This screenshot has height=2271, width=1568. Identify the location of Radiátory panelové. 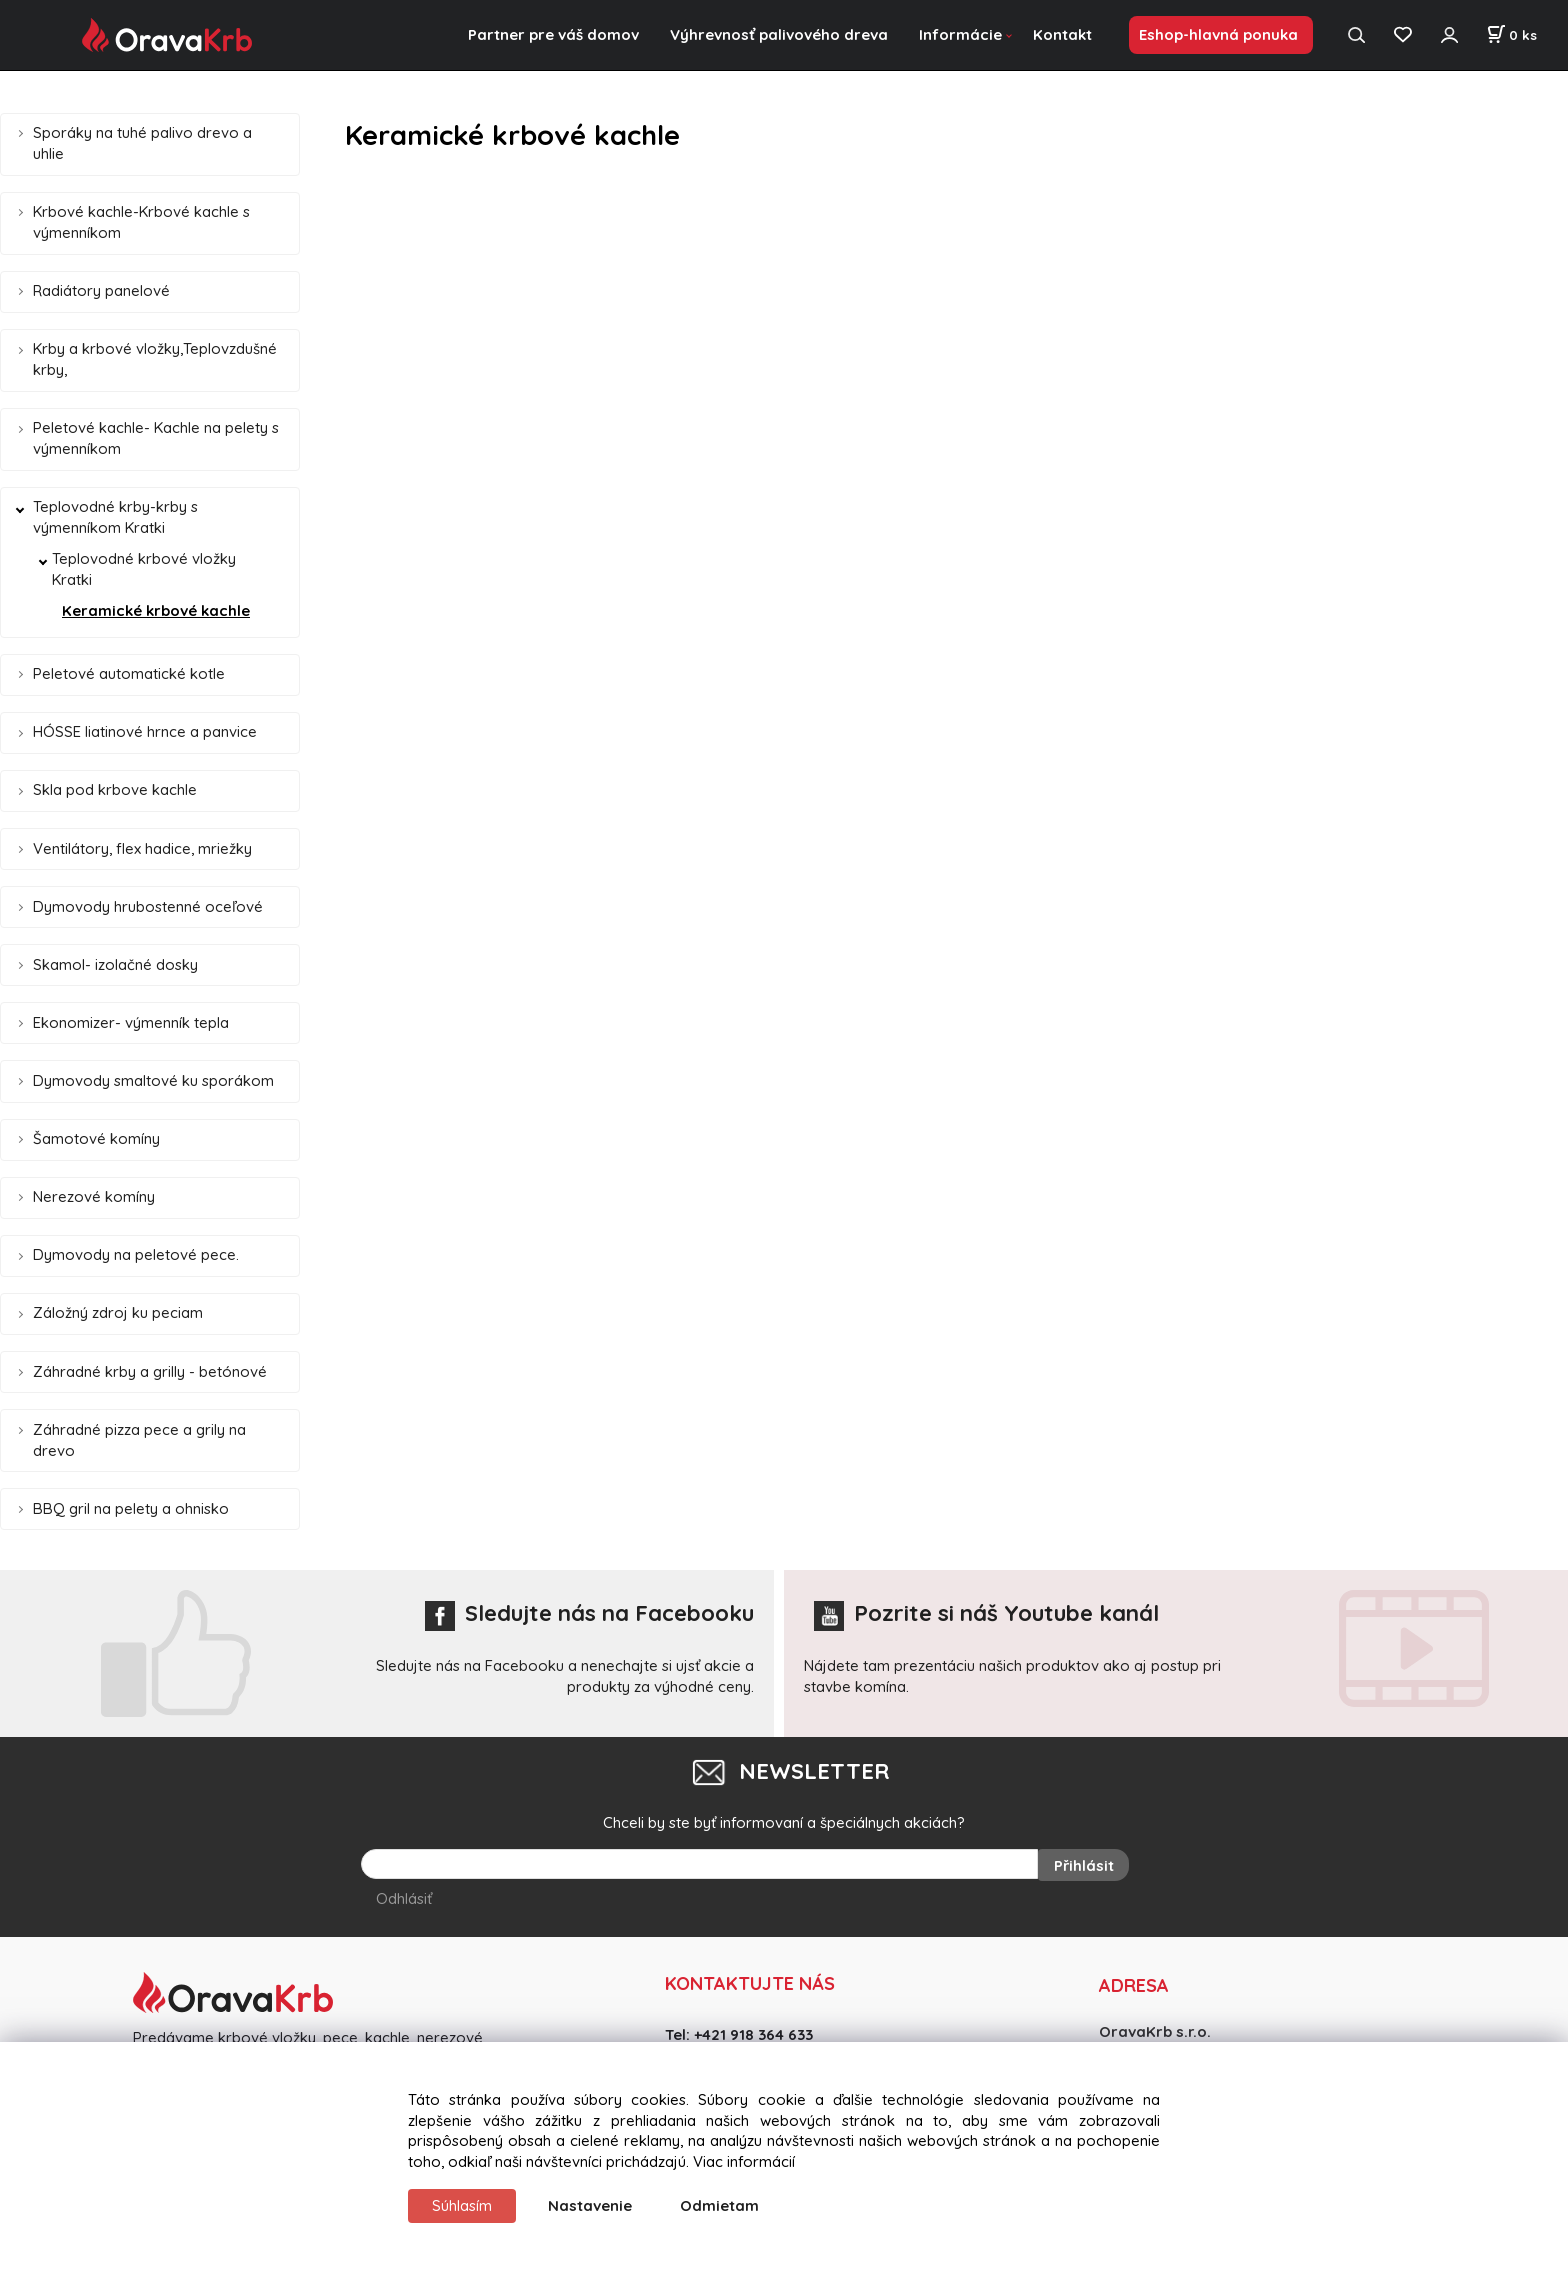
(101, 290).